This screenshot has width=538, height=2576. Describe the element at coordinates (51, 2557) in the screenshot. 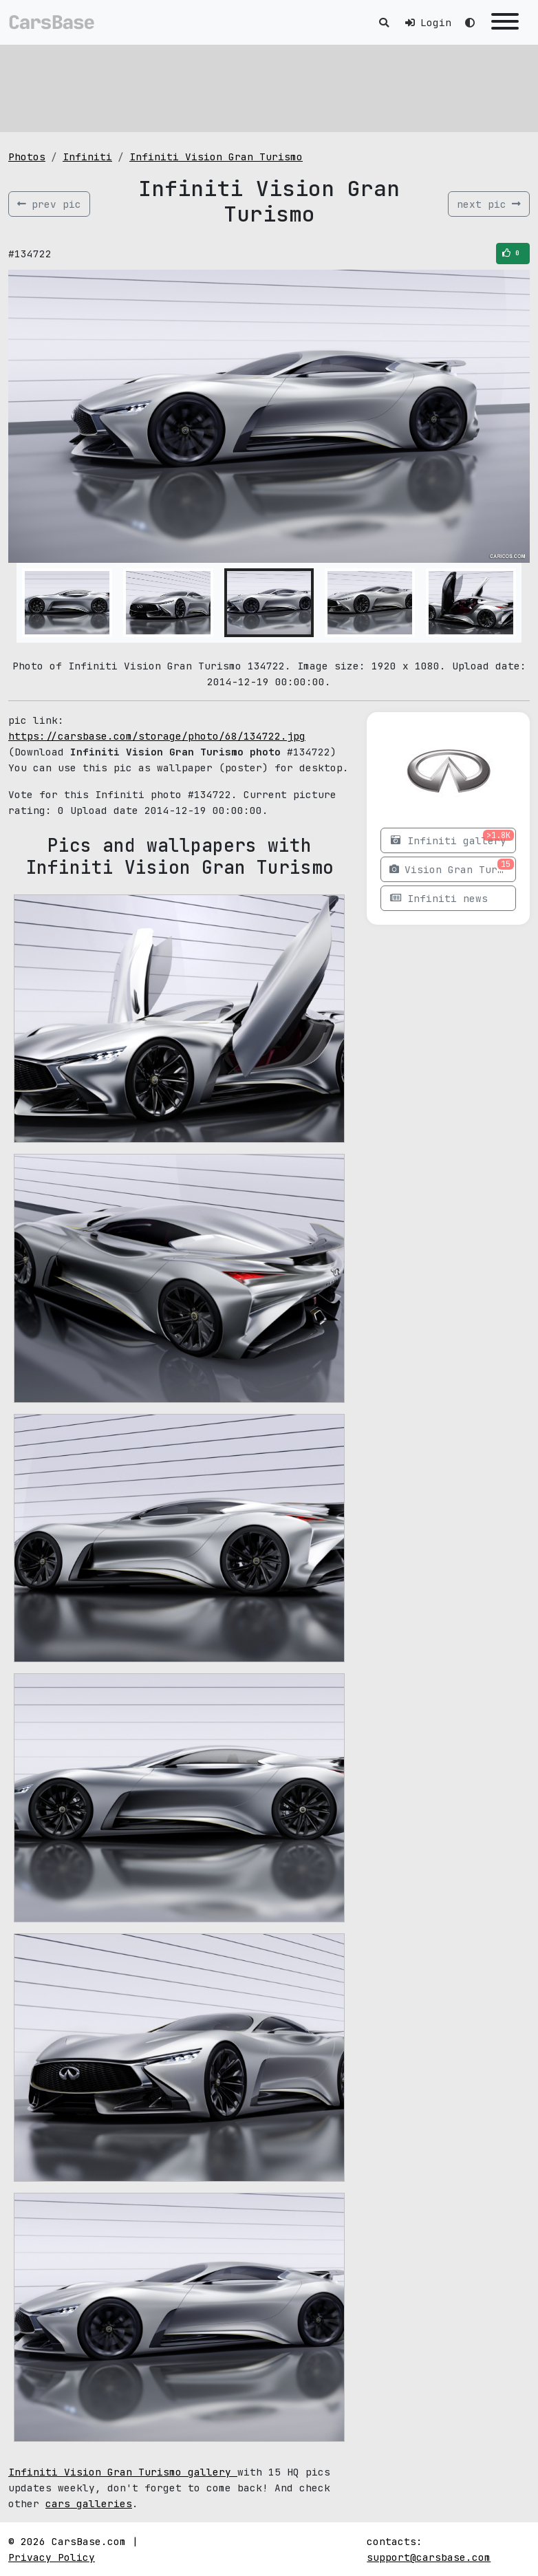

I see `Privacy Policy` at that location.